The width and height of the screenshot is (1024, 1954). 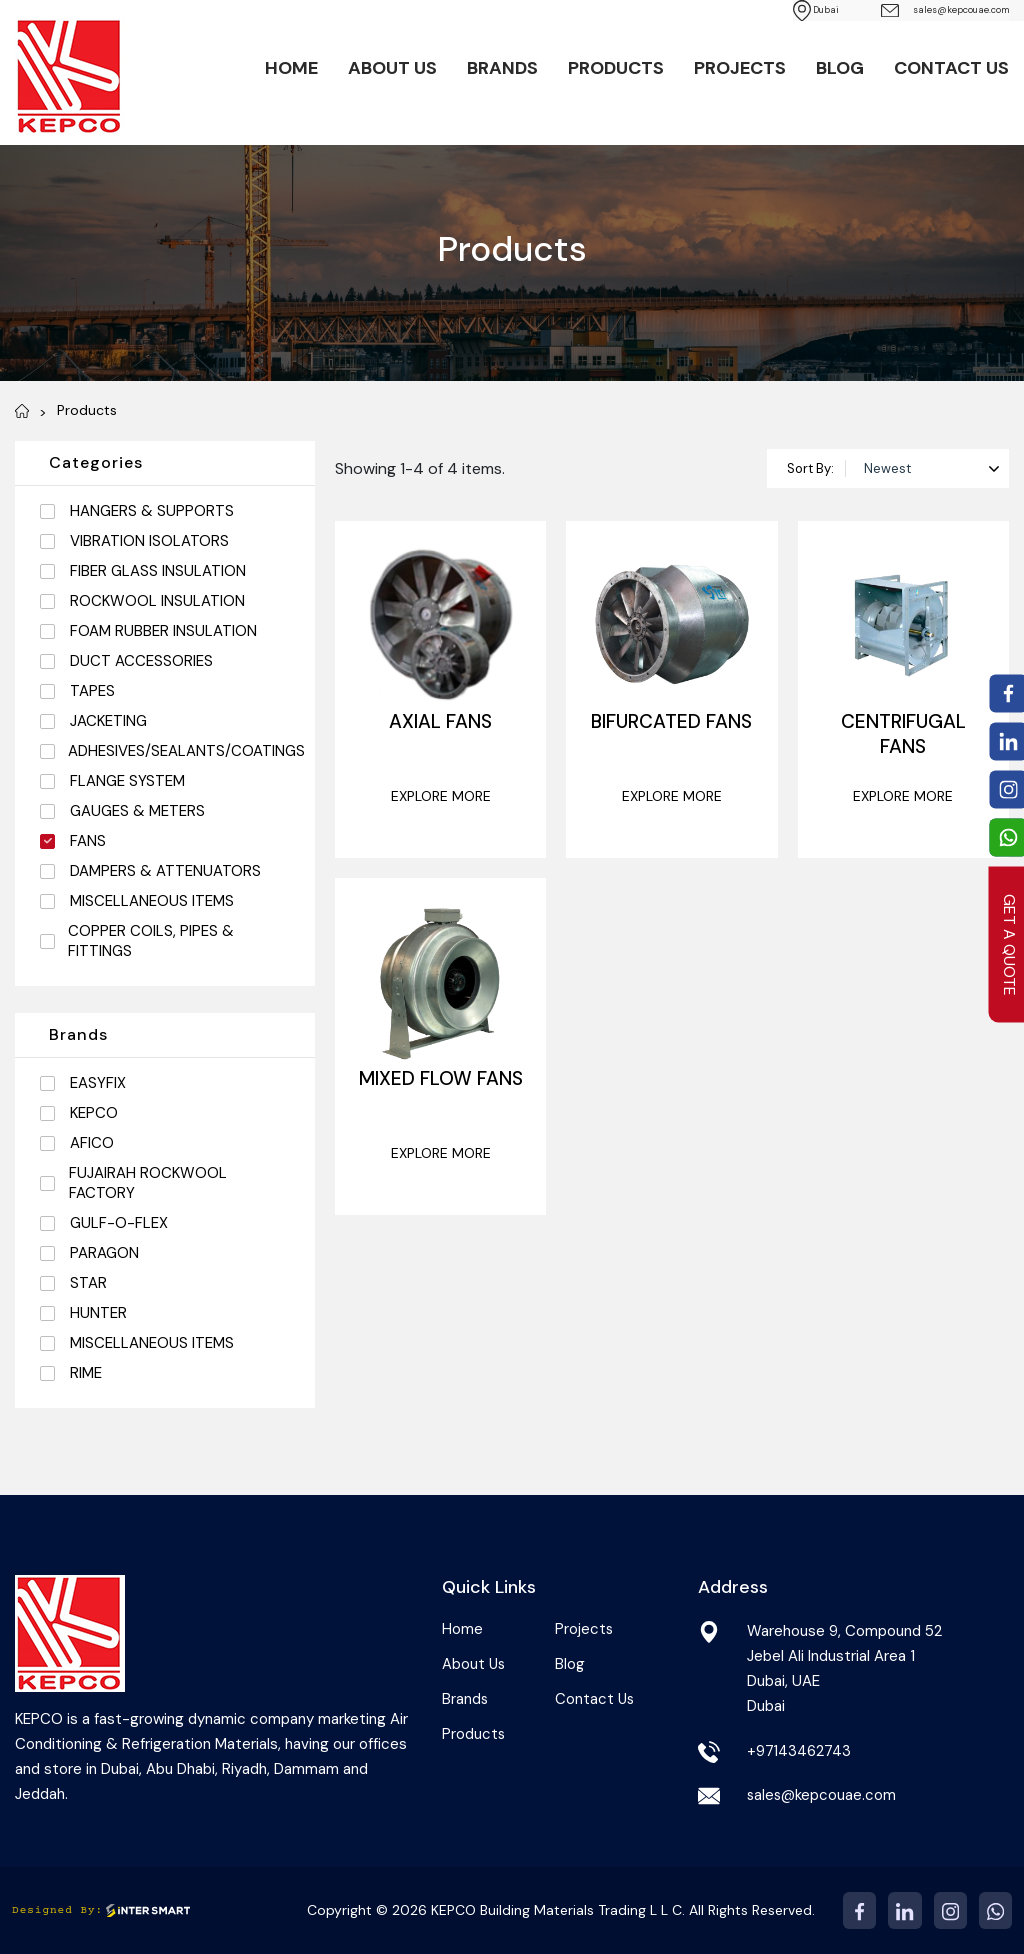 What do you see at coordinates (951, 70) in the screenshot?
I see `Contact Us` at bounding box center [951, 70].